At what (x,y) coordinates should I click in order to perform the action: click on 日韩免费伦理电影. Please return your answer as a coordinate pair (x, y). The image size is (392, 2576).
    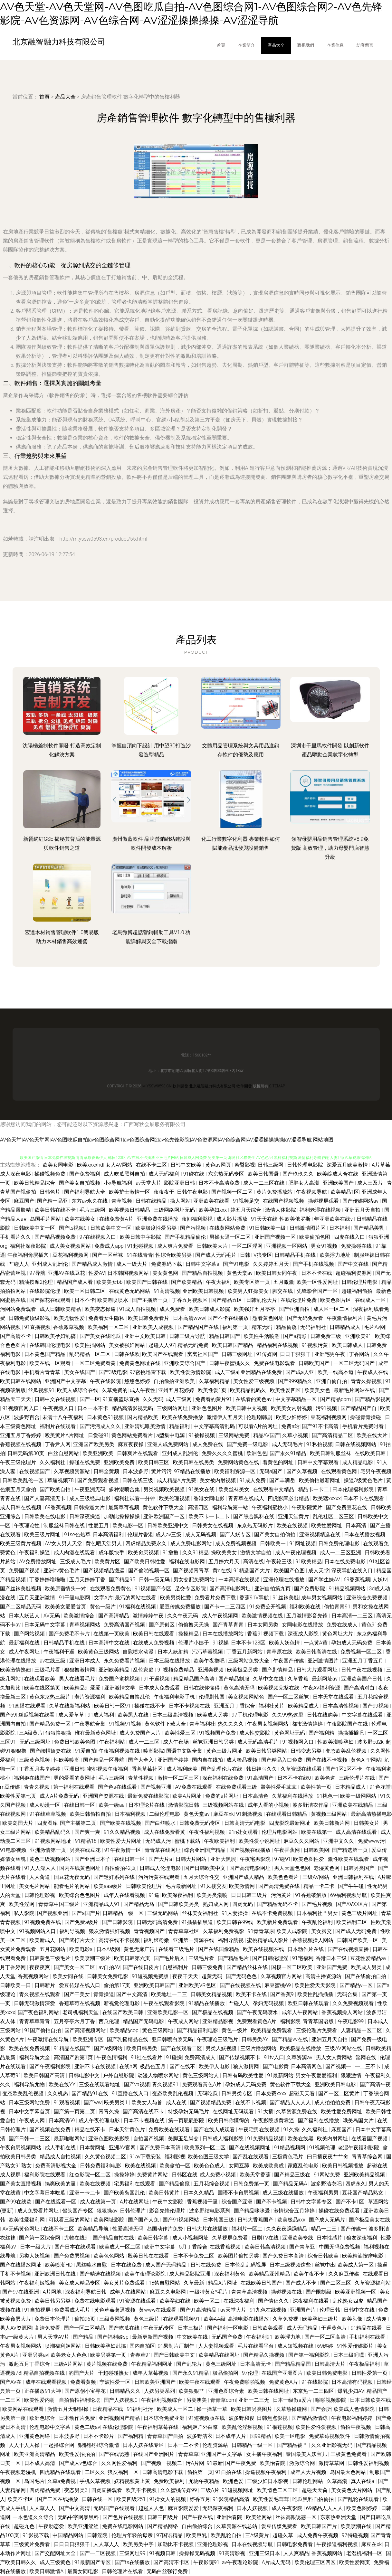
    Looking at the image, I should click on (339, 1543).